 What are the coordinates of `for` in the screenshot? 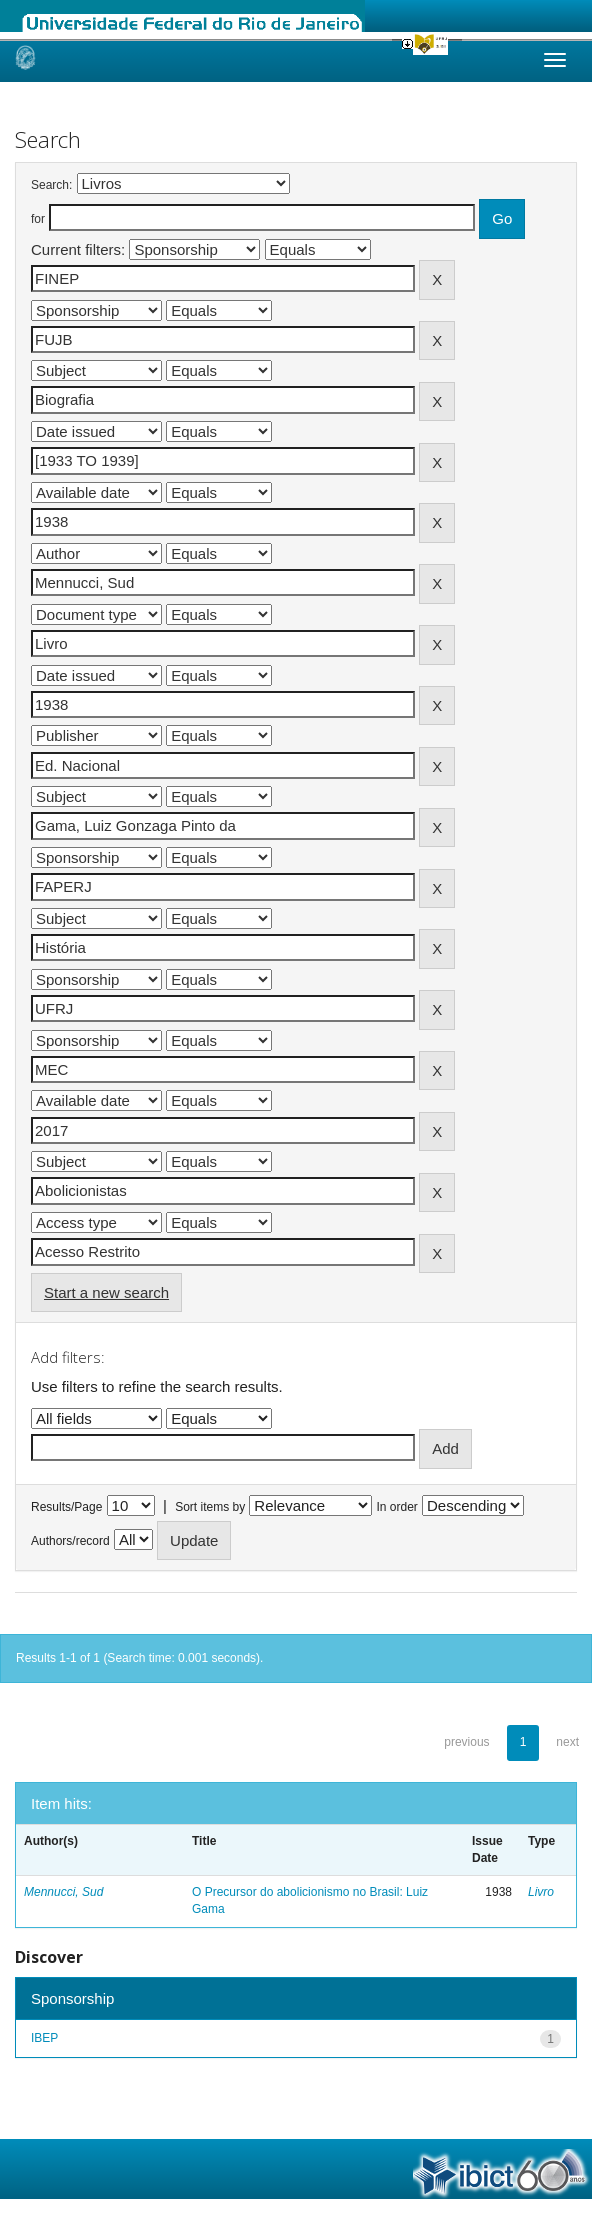 It's located at (38, 219).